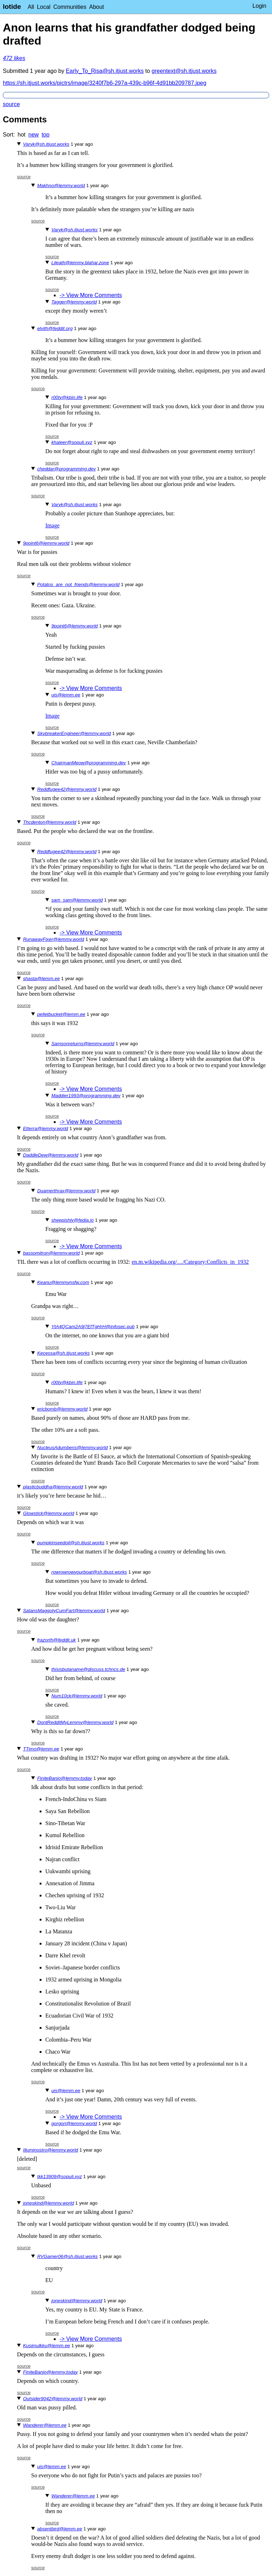  I want to click on frazorth@feddit.uk, so click(56, 1640).